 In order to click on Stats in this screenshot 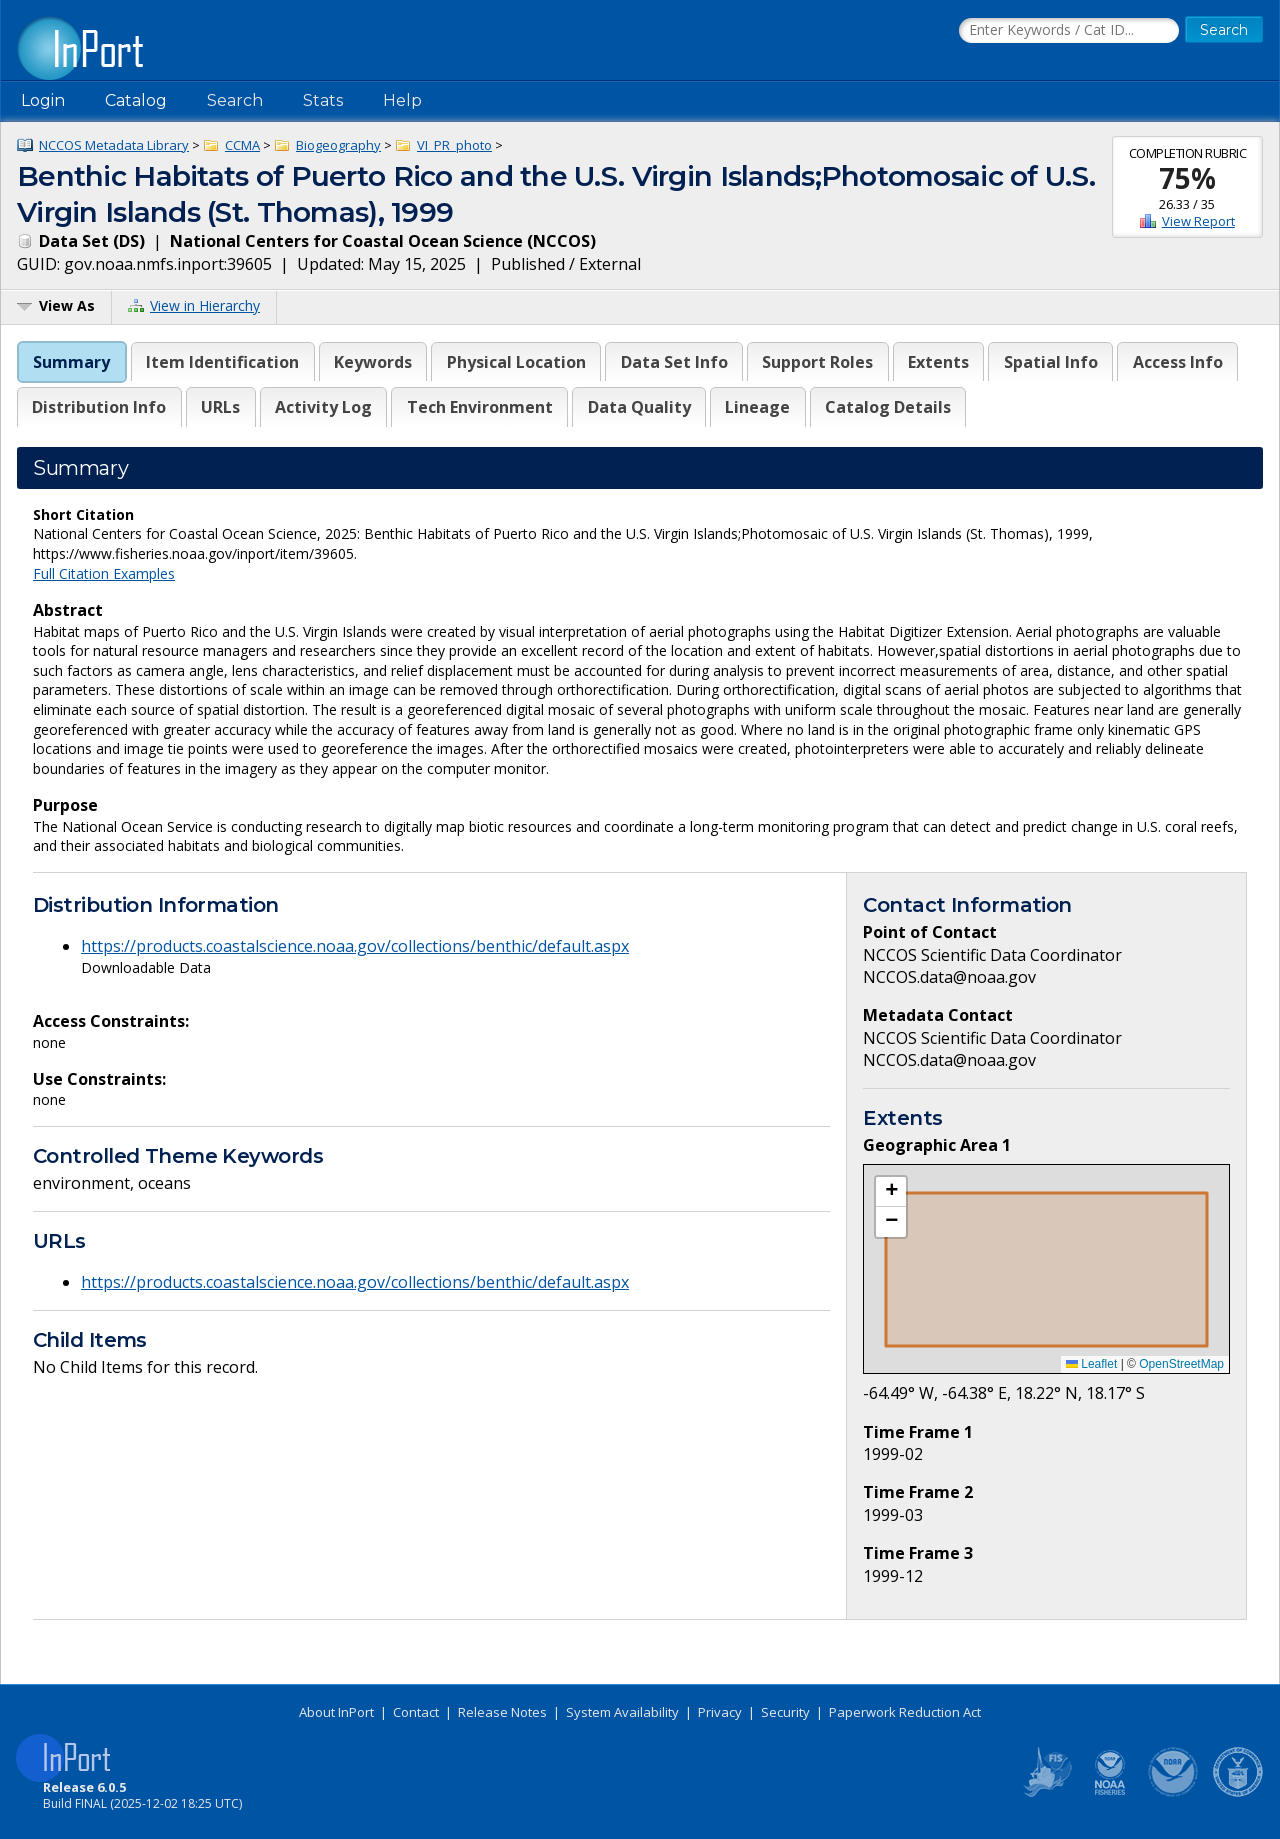, I will do `click(323, 100)`.